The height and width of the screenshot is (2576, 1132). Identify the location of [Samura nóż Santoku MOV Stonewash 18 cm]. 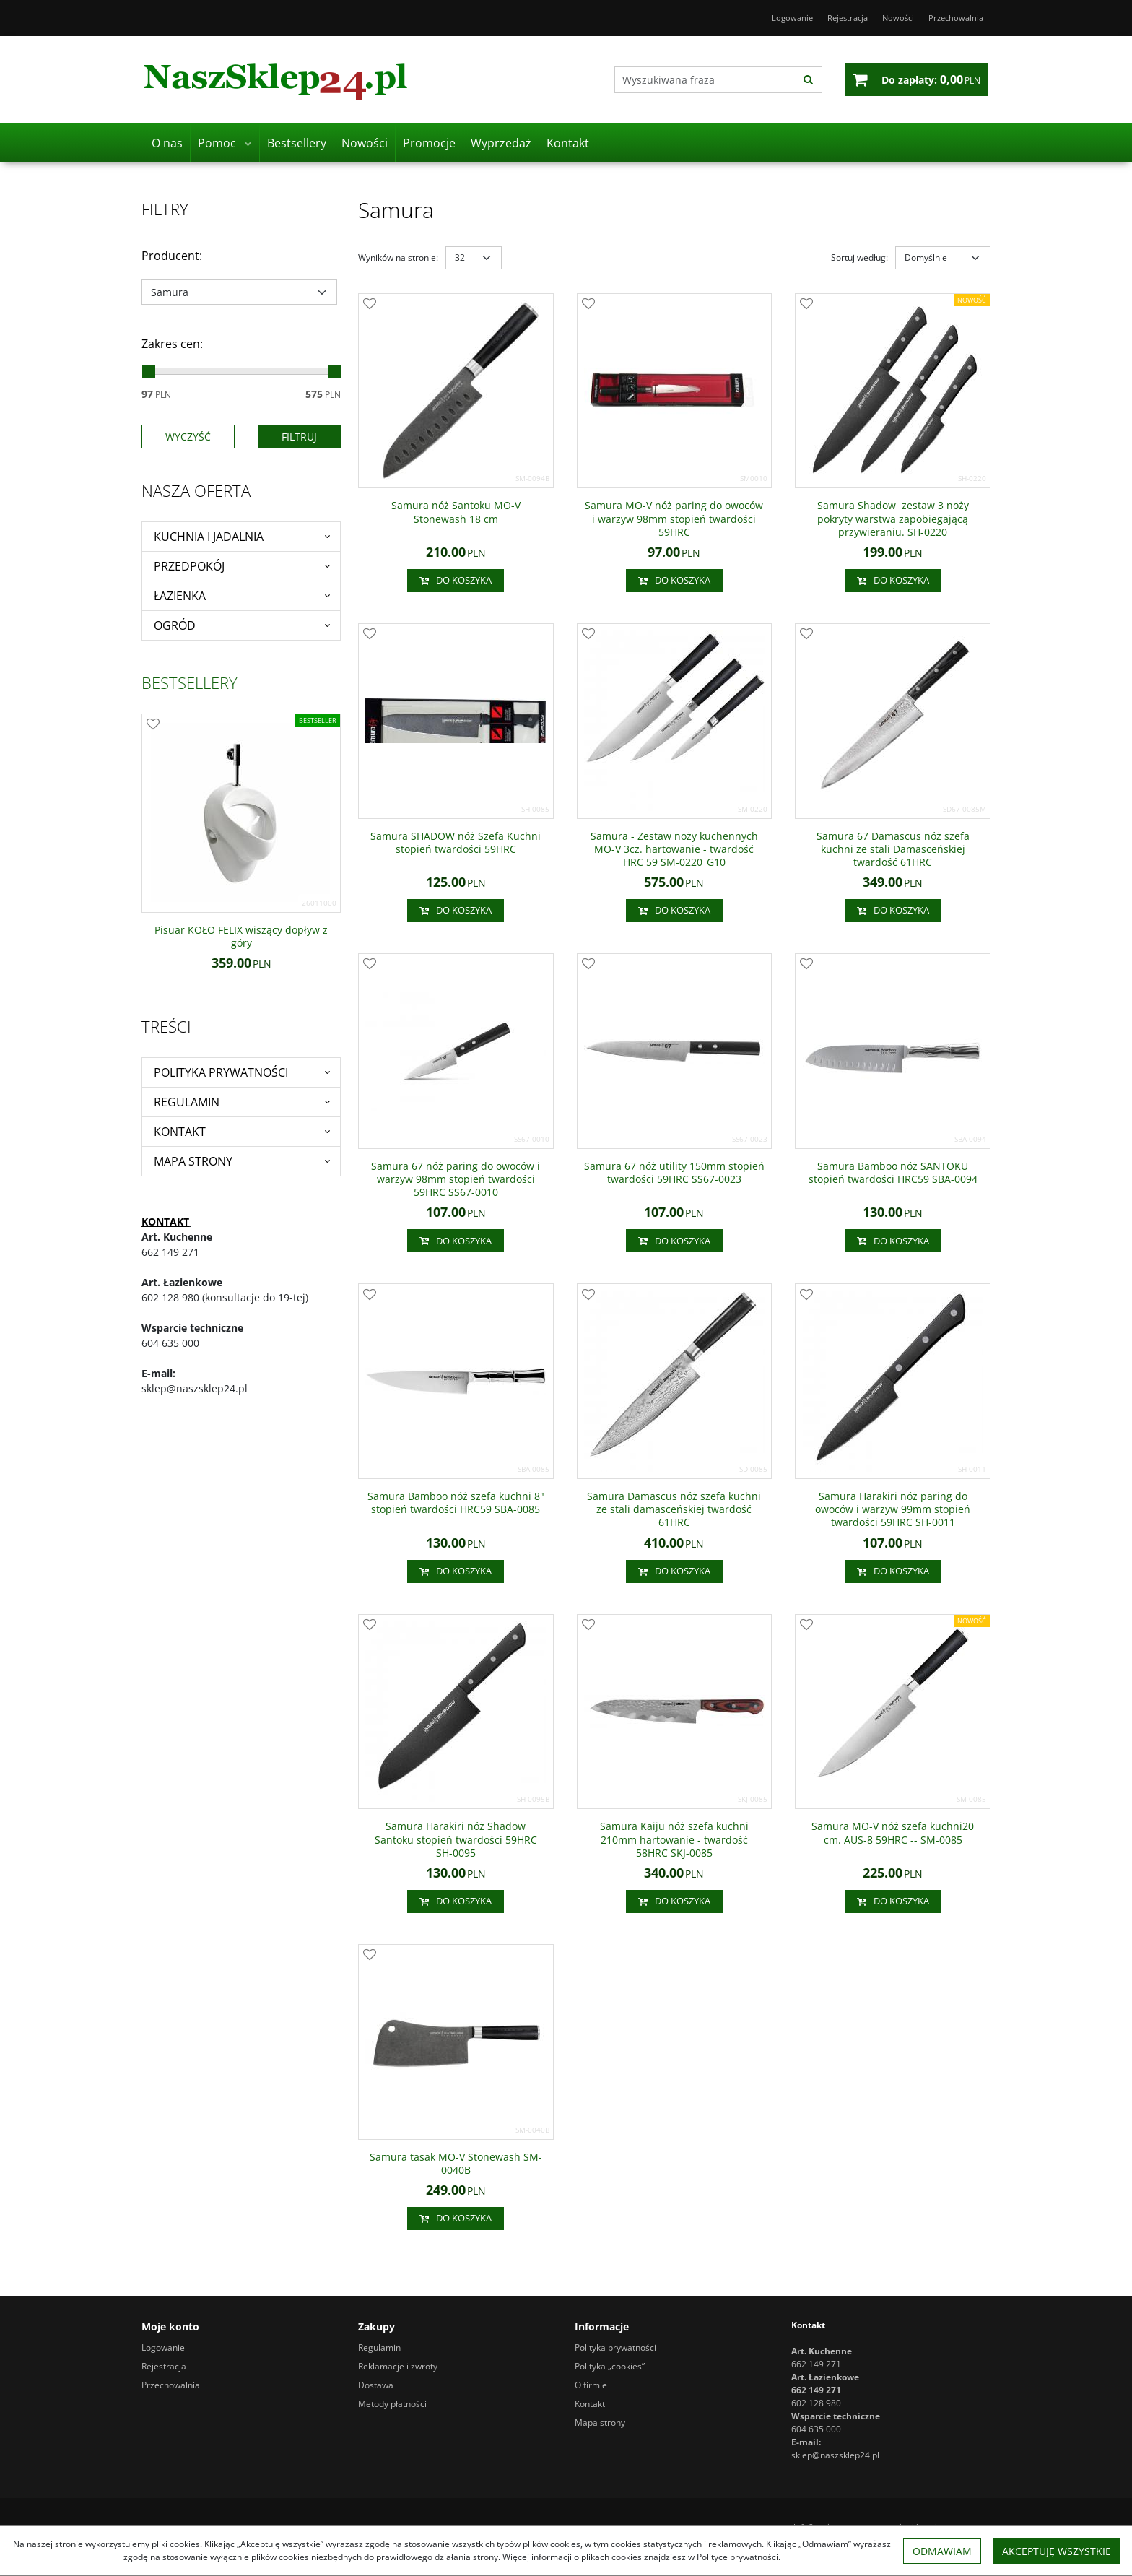
(456, 512).